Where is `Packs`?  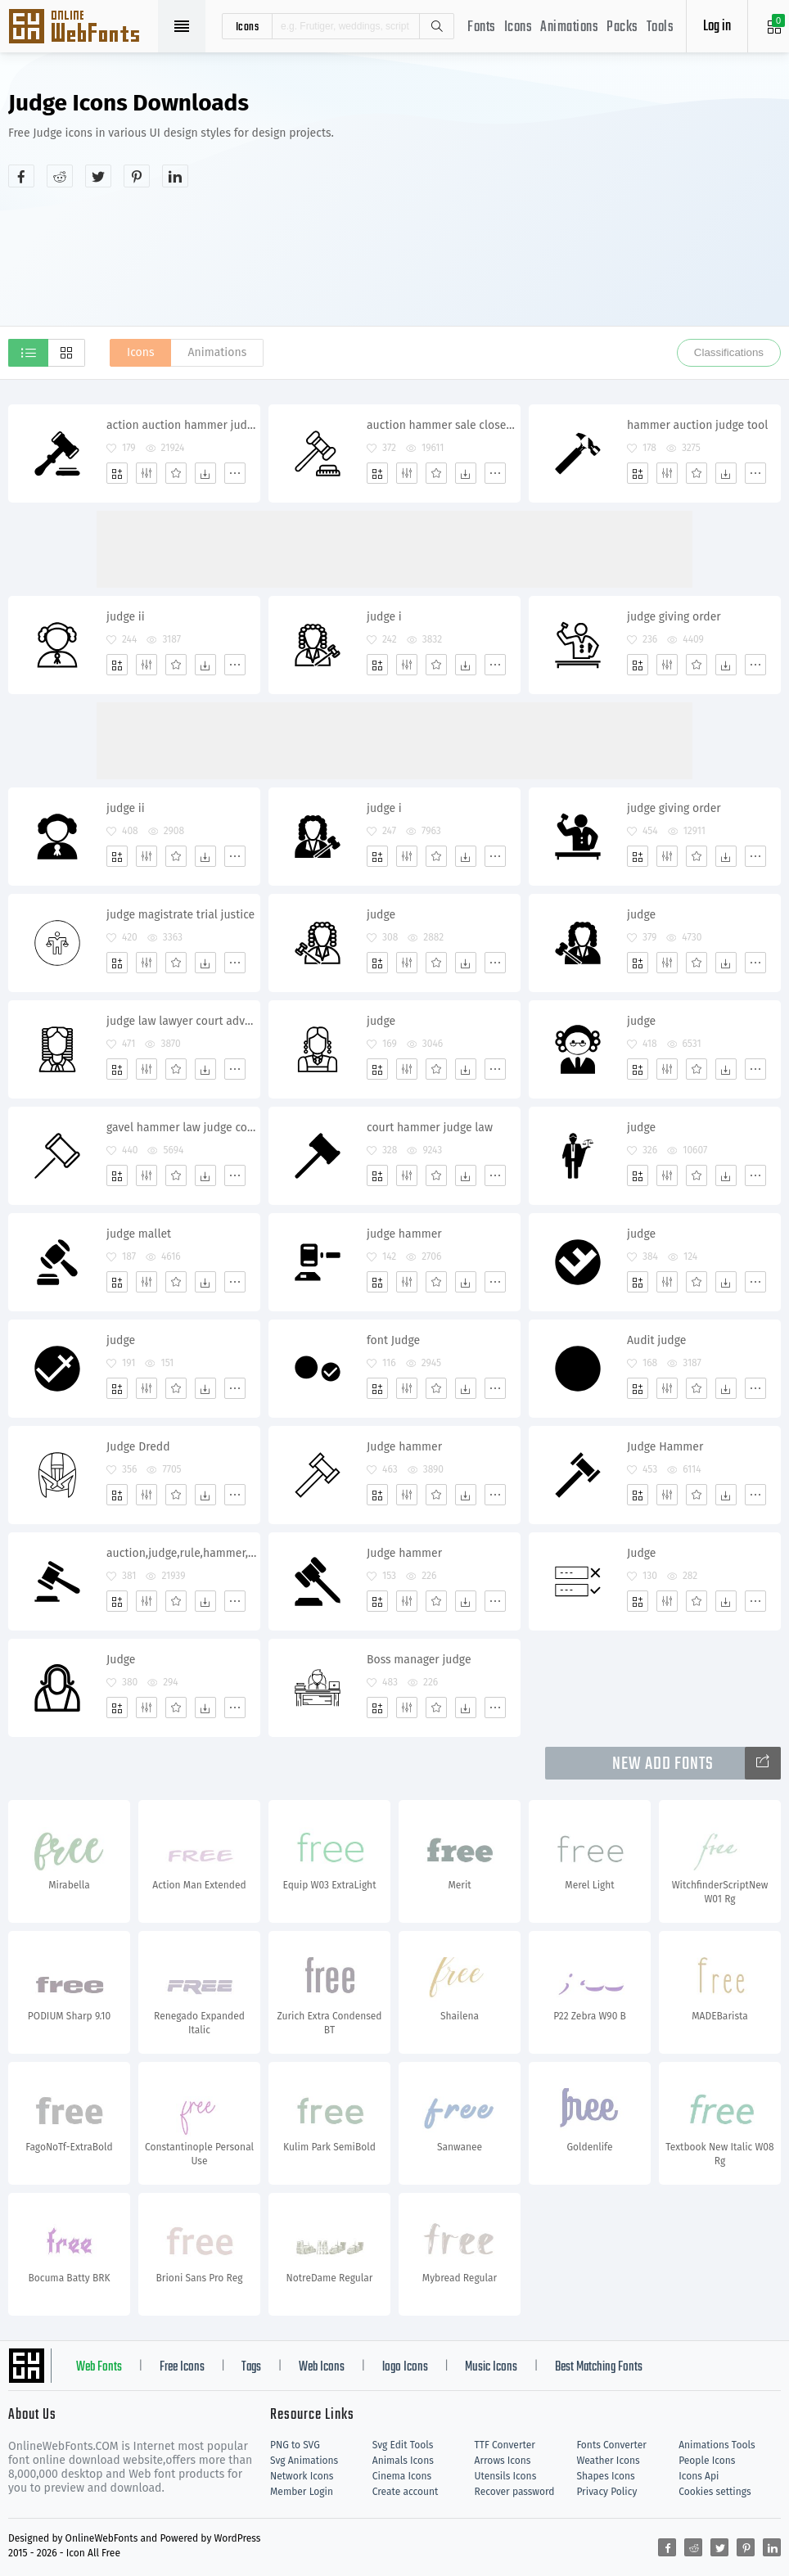 Packs is located at coordinates (622, 27).